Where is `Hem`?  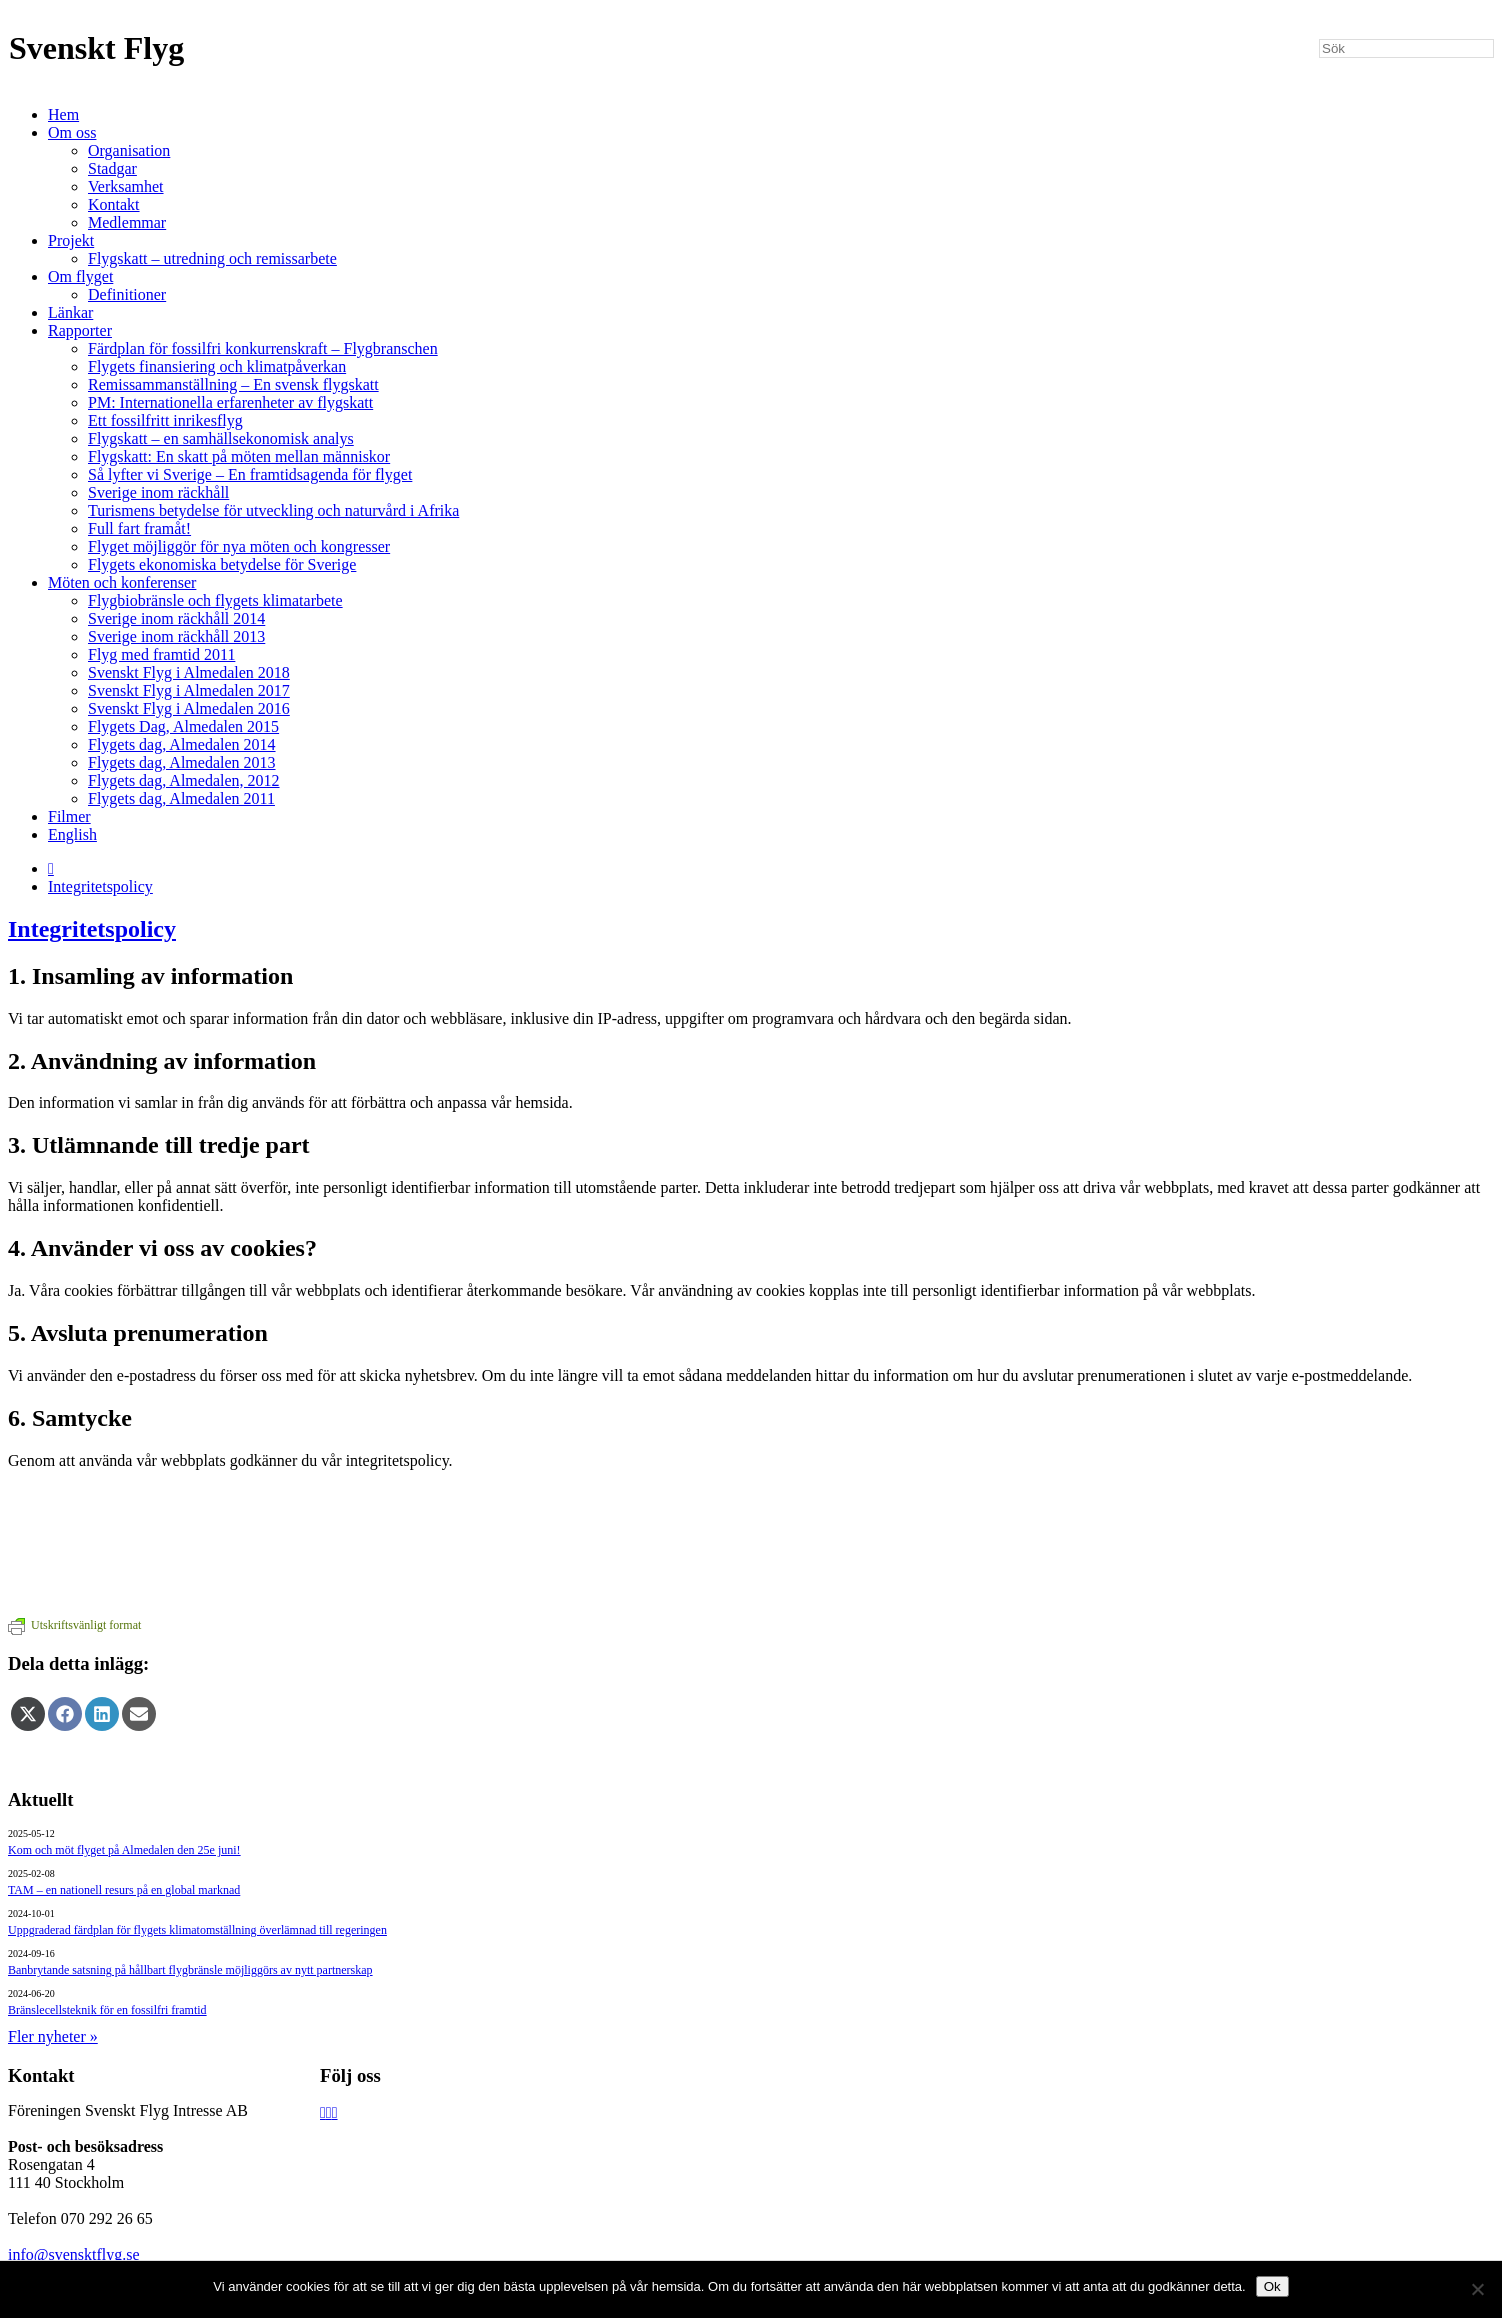 Hem is located at coordinates (63, 114).